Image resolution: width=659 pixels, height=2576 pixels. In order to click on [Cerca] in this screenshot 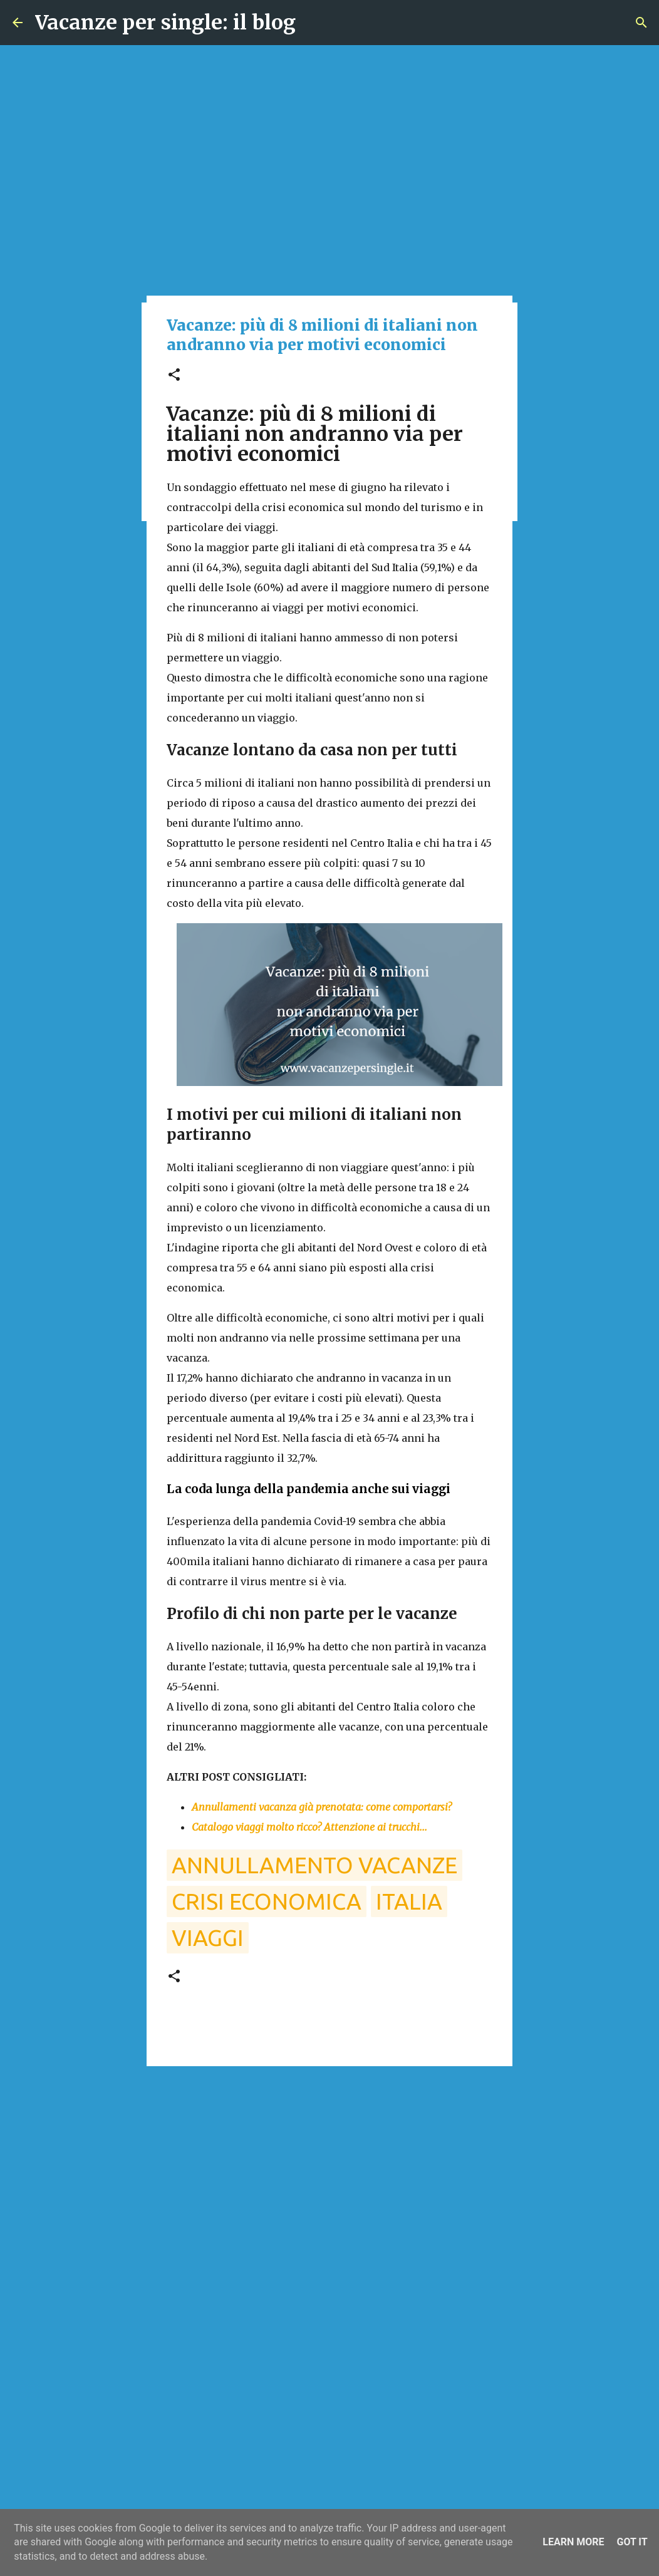, I will do `click(641, 23)`.